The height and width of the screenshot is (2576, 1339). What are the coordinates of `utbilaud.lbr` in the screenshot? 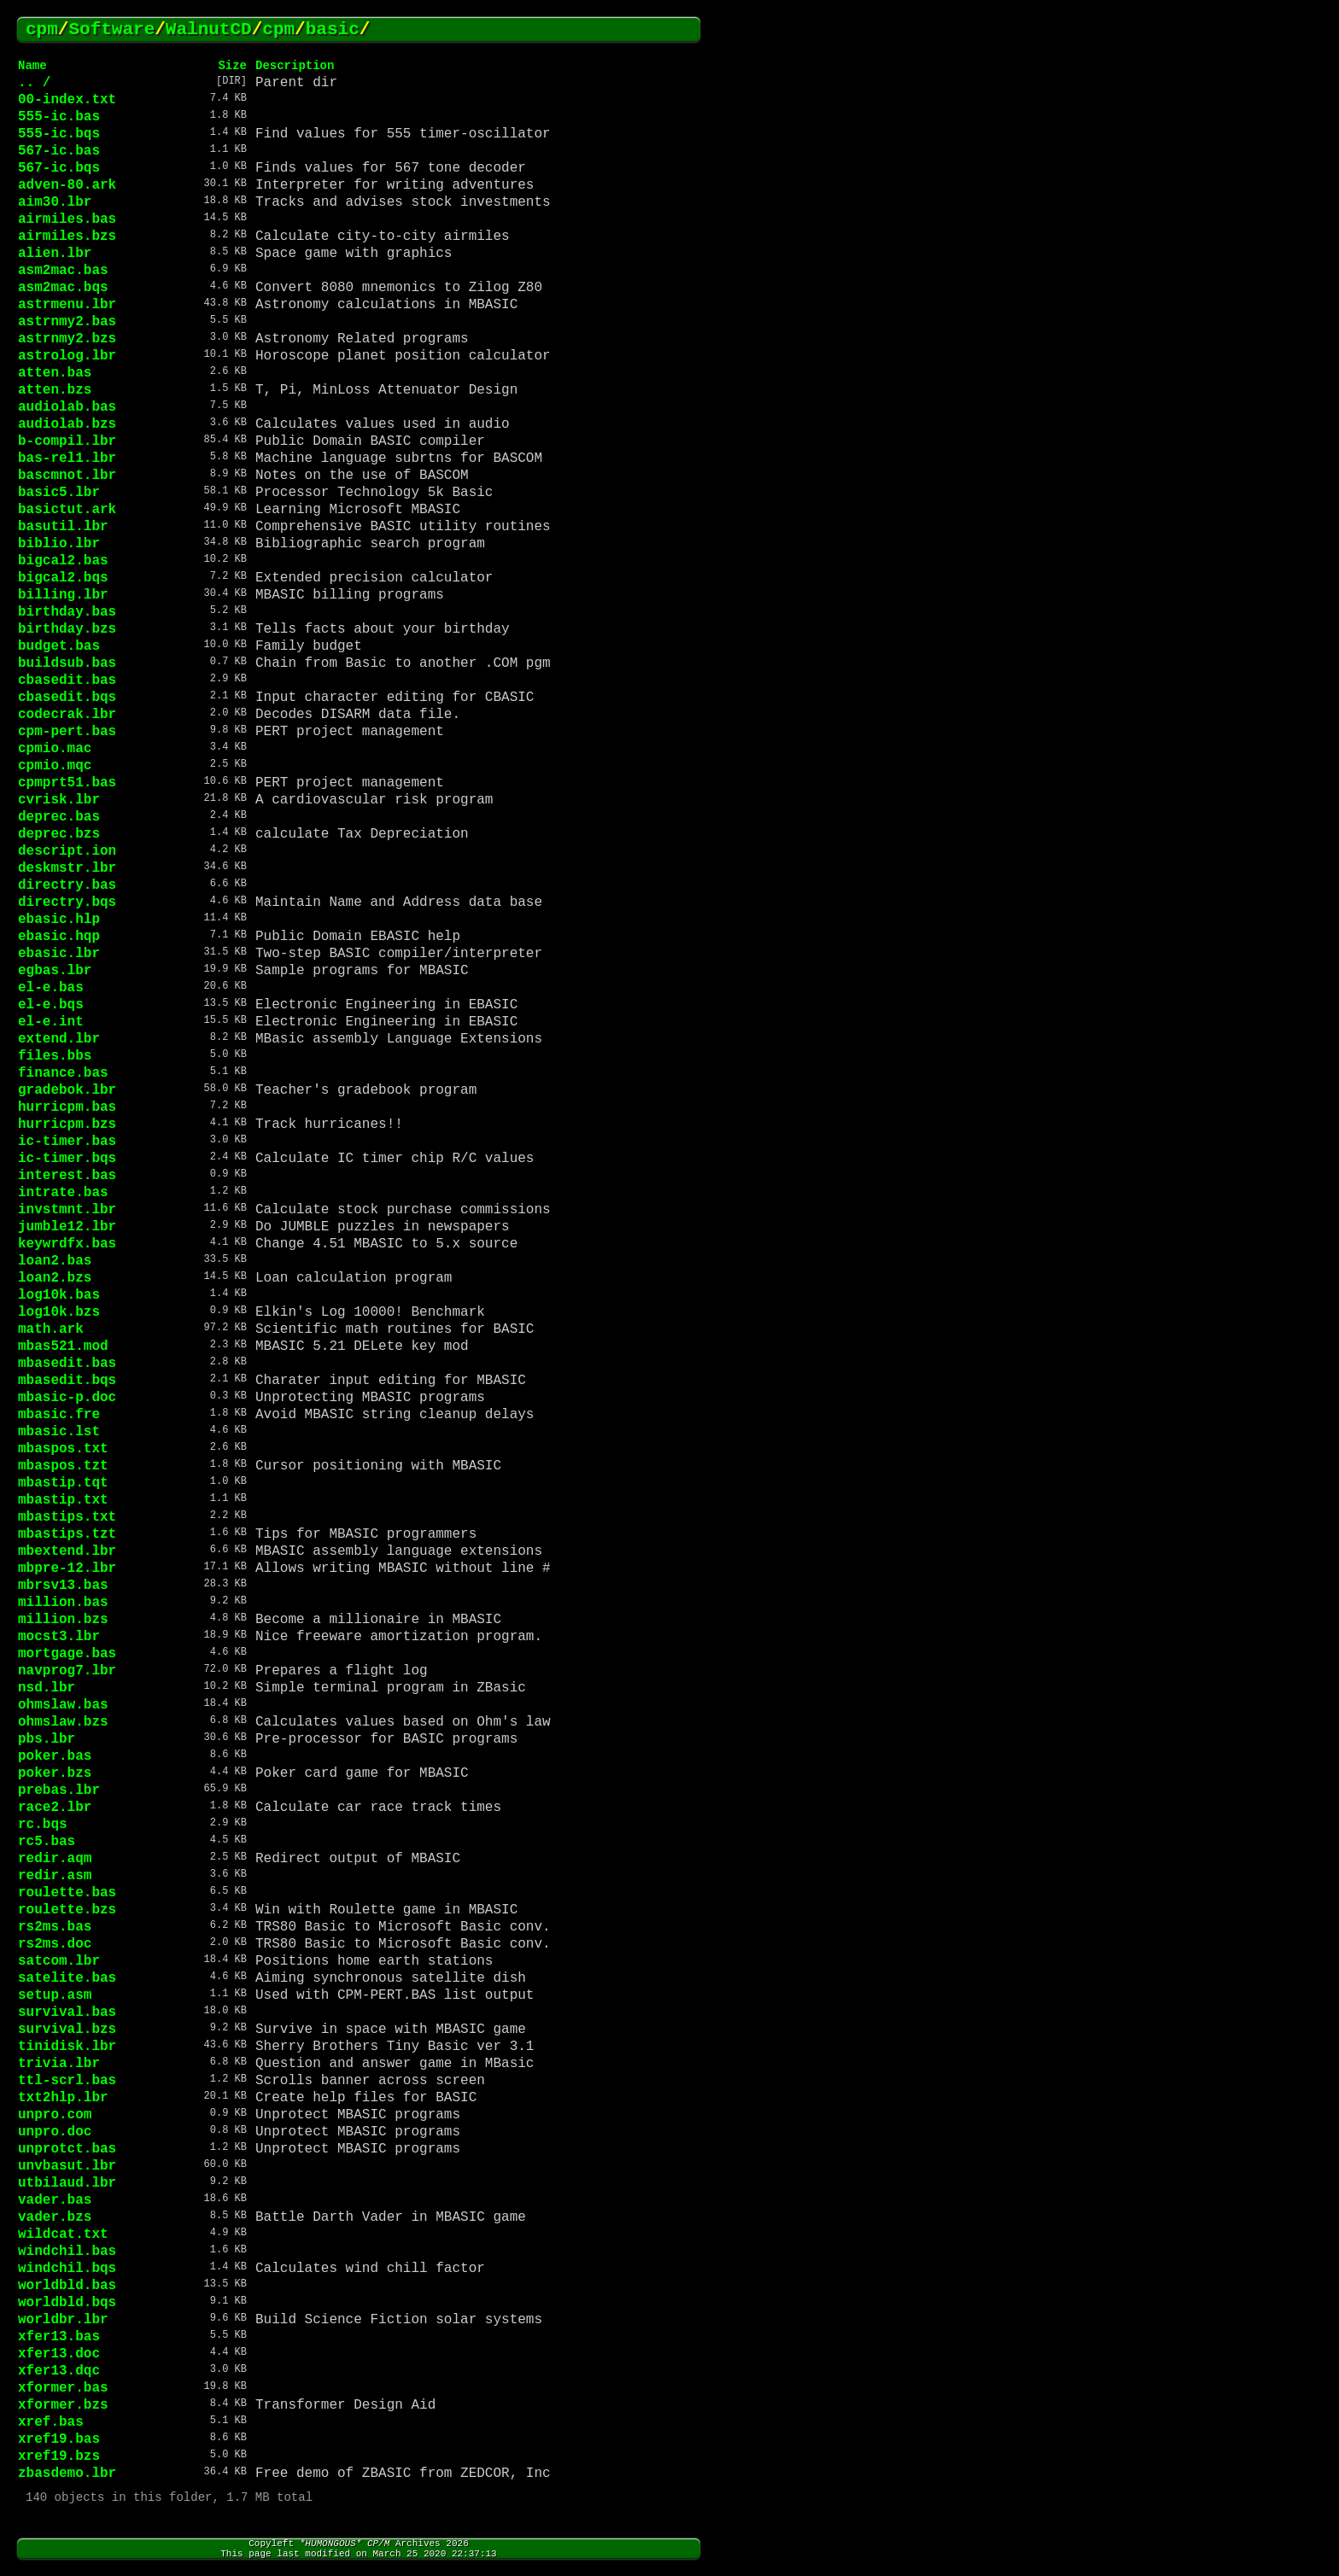 It's located at (67, 2183).